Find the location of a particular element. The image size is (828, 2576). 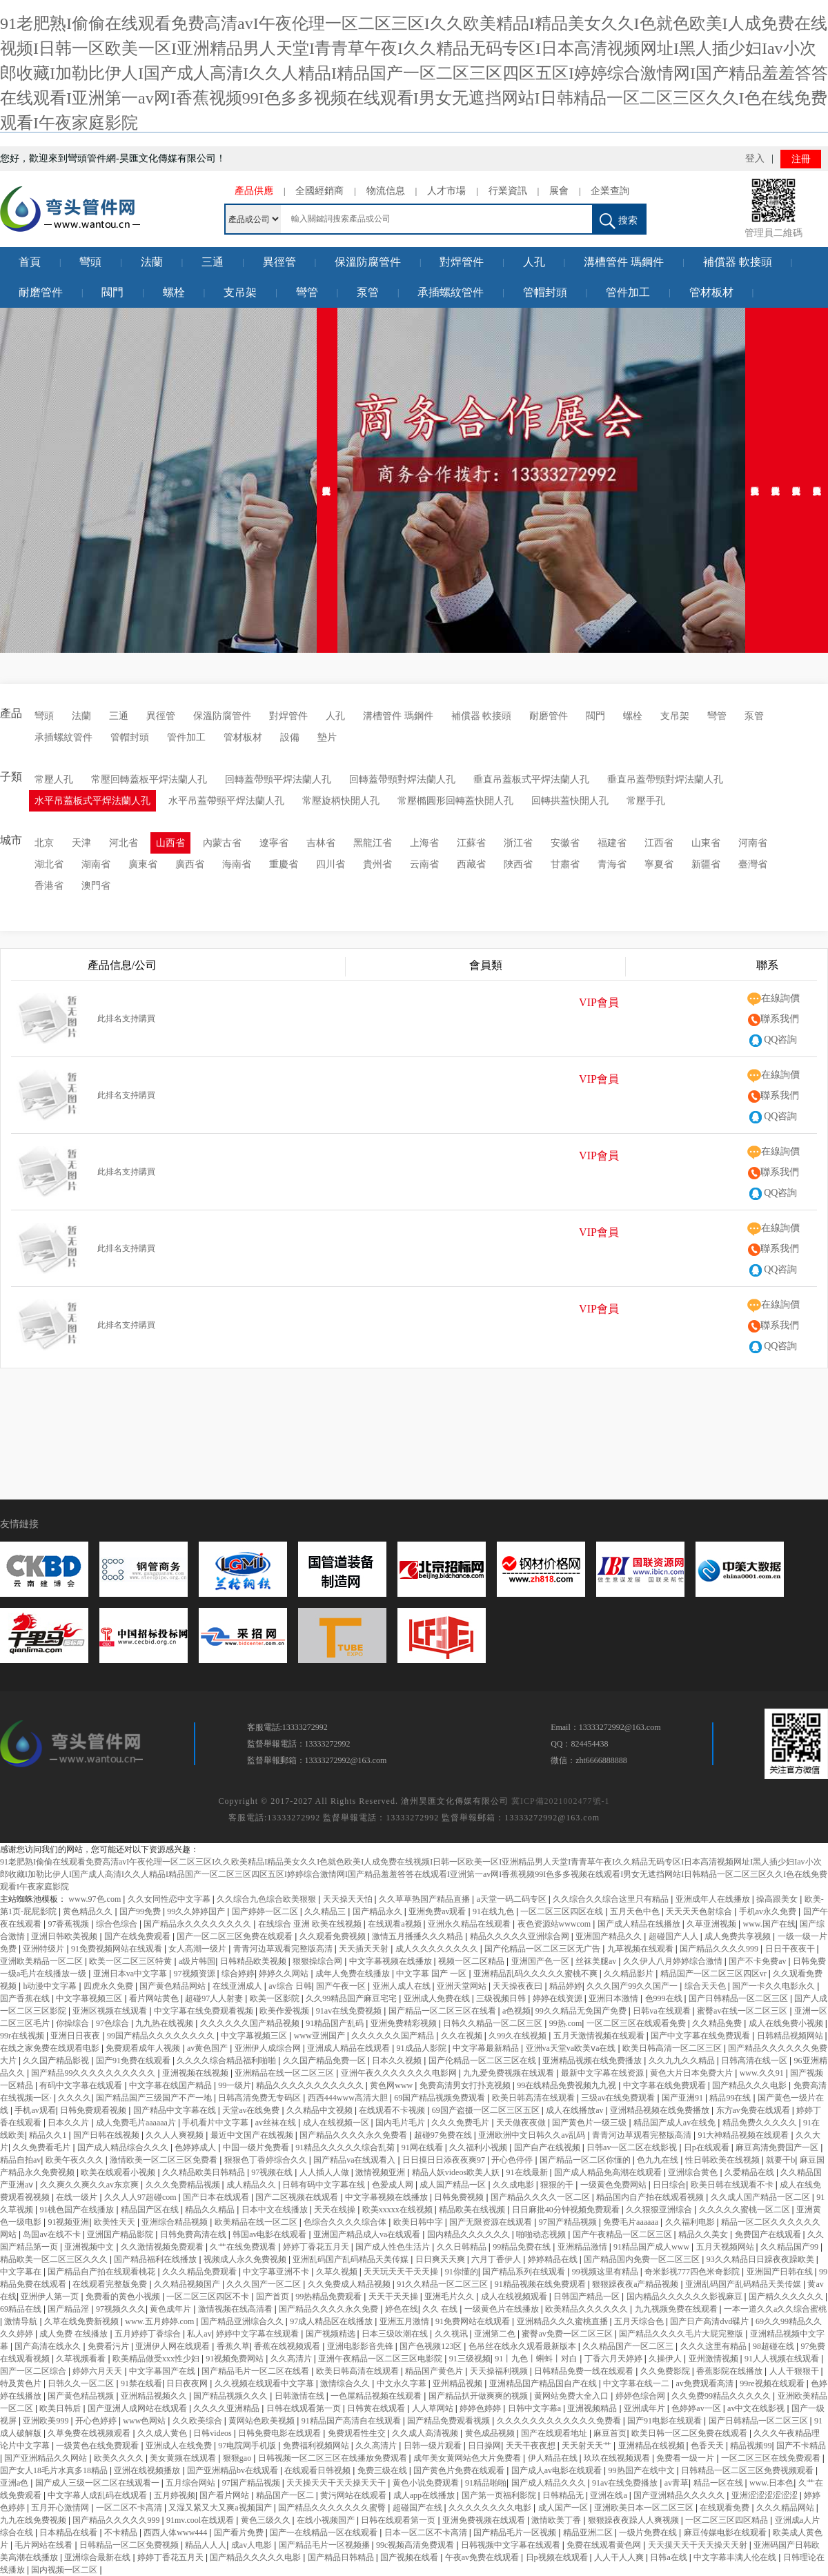

久久狠狠亚洲综合 is located at coordinates (660, 2209).